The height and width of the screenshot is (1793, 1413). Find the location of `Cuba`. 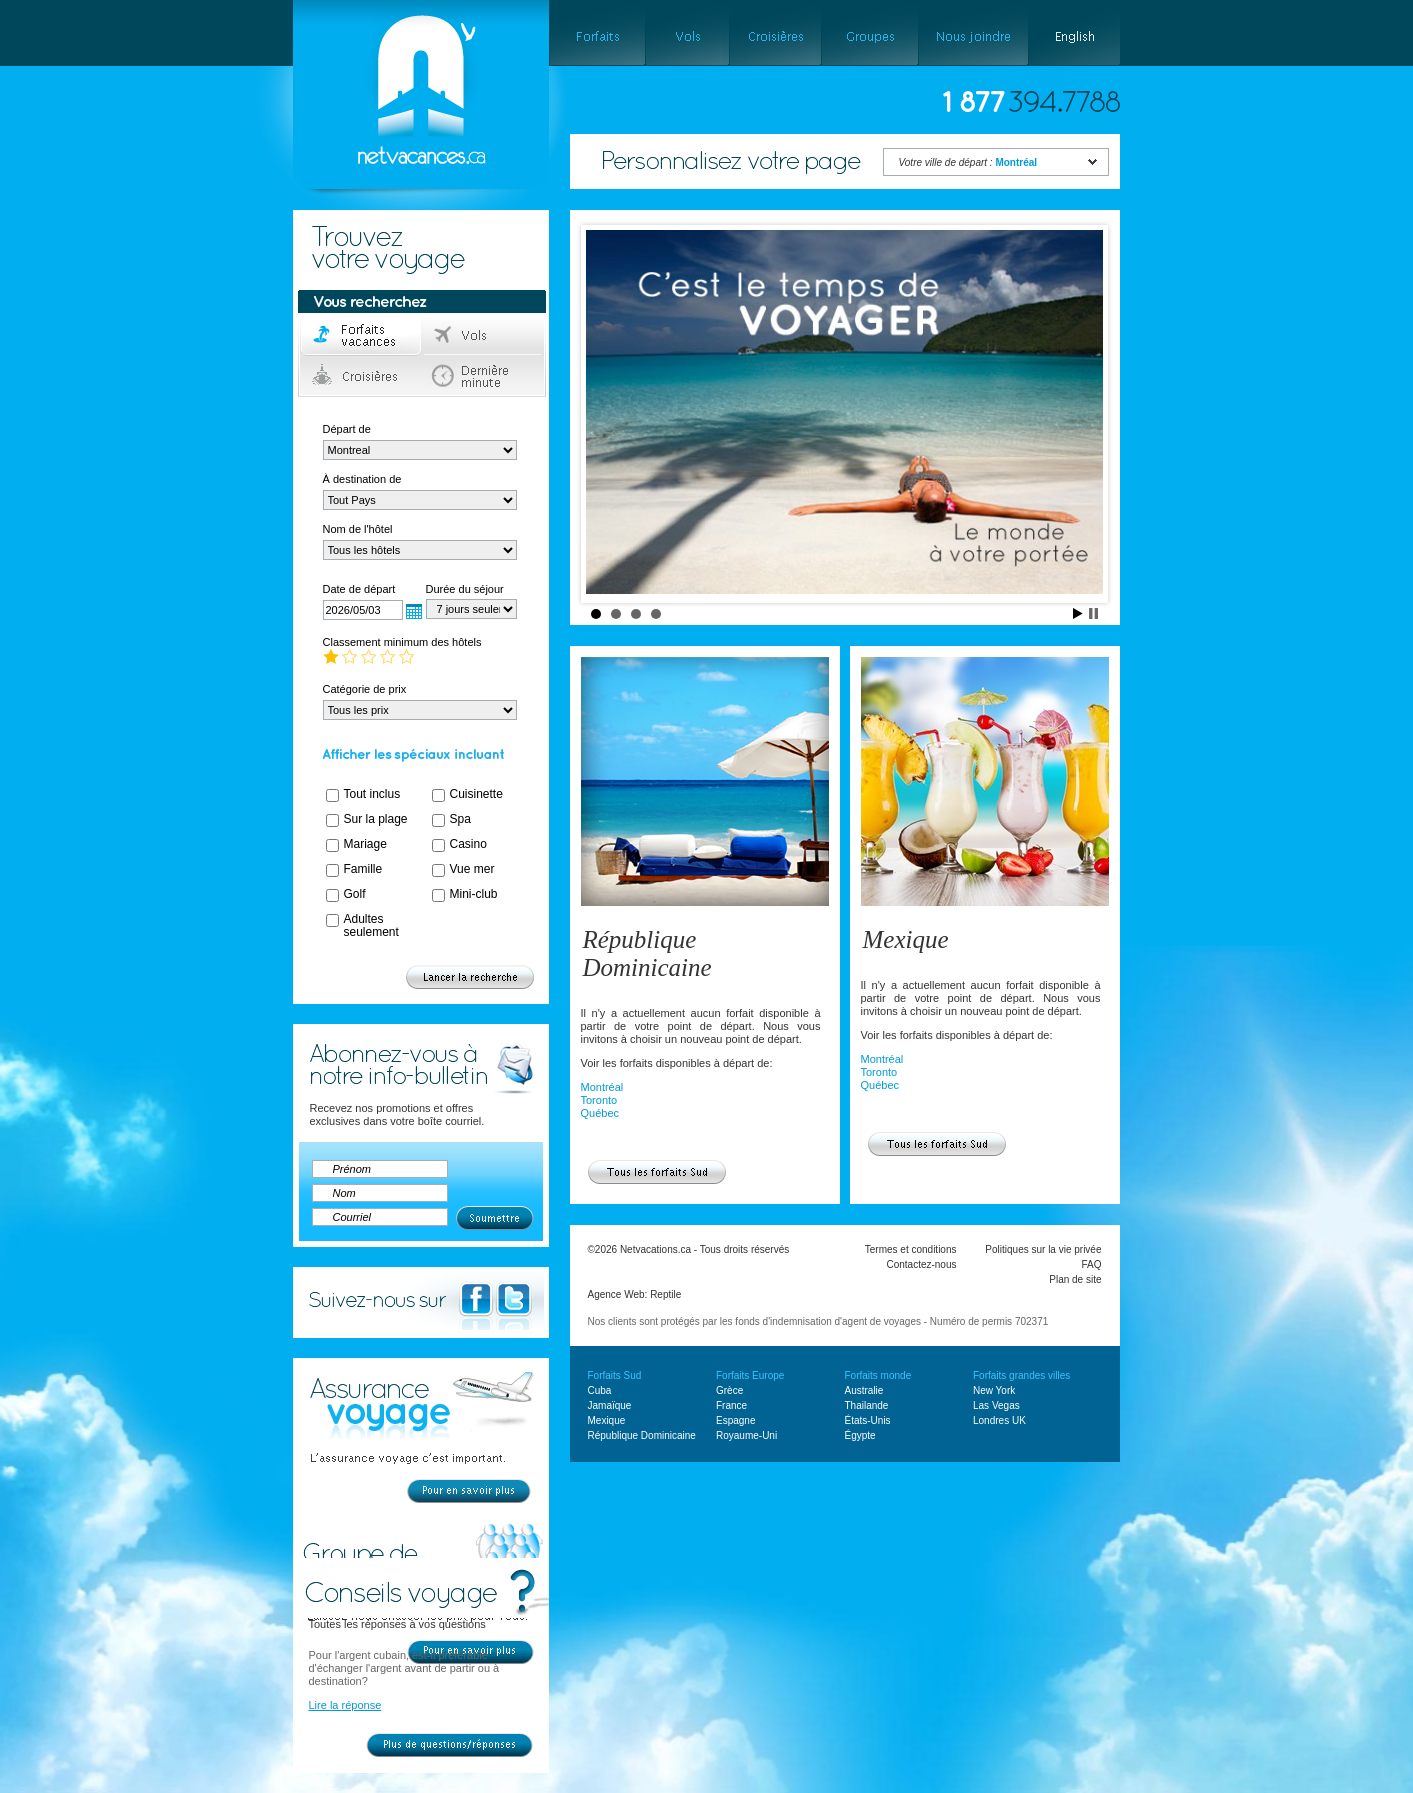

Cuba is located at coordinates (600, 1390).